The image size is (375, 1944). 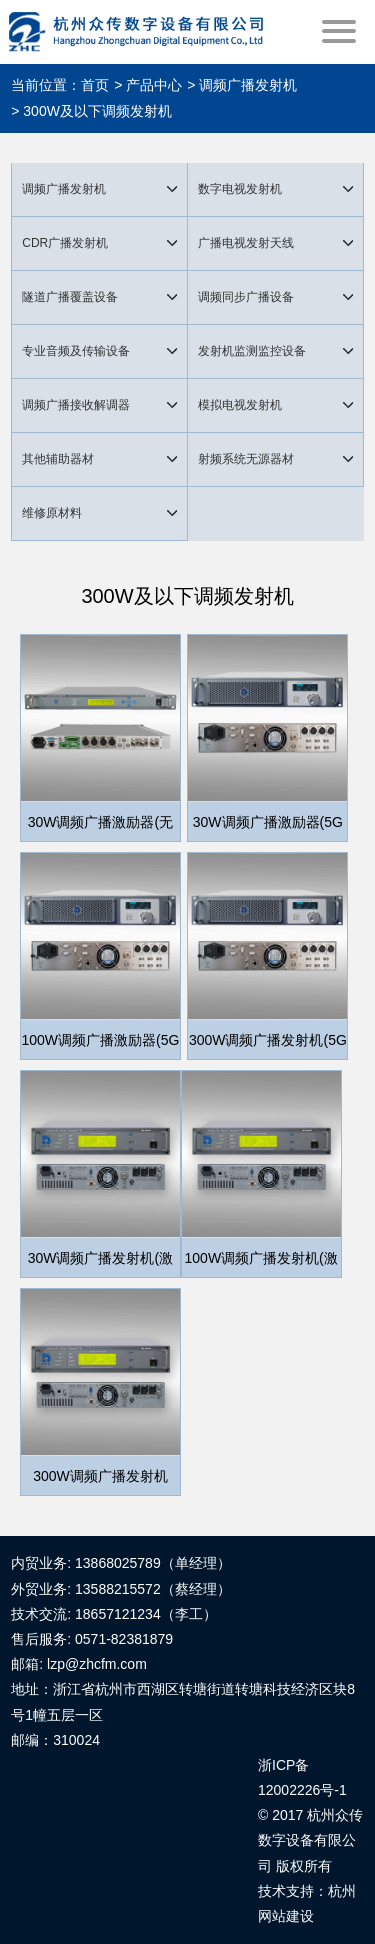 What do you see at coordinates (76, 351) in the screenshot?
I see `专业音频及传输设备` at bounding box center [76, 351].